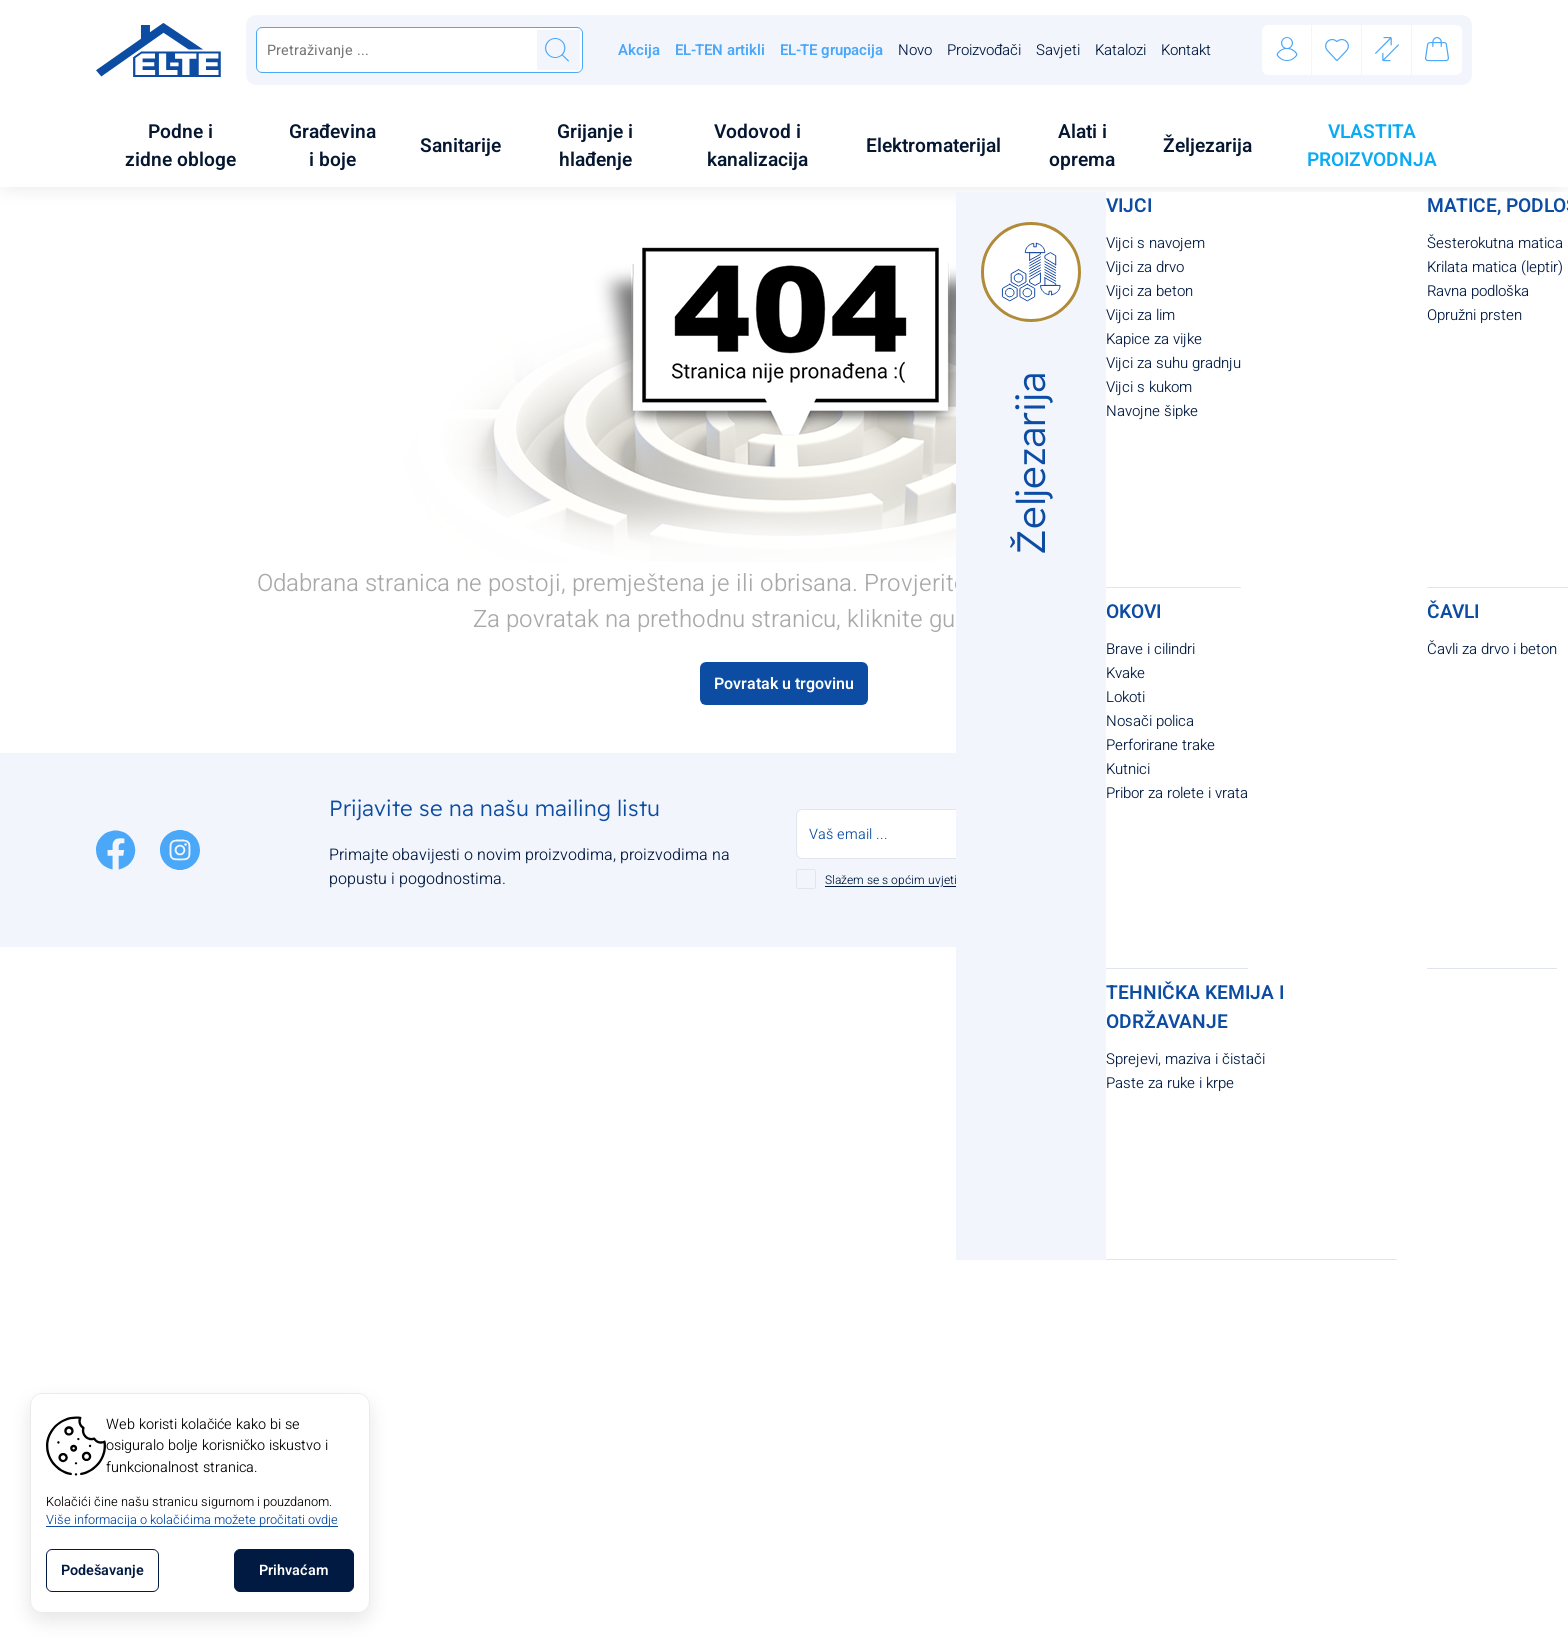 The image size is (1568, 1643). What do you see at coordinates (186, 125) in the screenshot?
I see `[menuitem]` at bounding box center [186, 125].